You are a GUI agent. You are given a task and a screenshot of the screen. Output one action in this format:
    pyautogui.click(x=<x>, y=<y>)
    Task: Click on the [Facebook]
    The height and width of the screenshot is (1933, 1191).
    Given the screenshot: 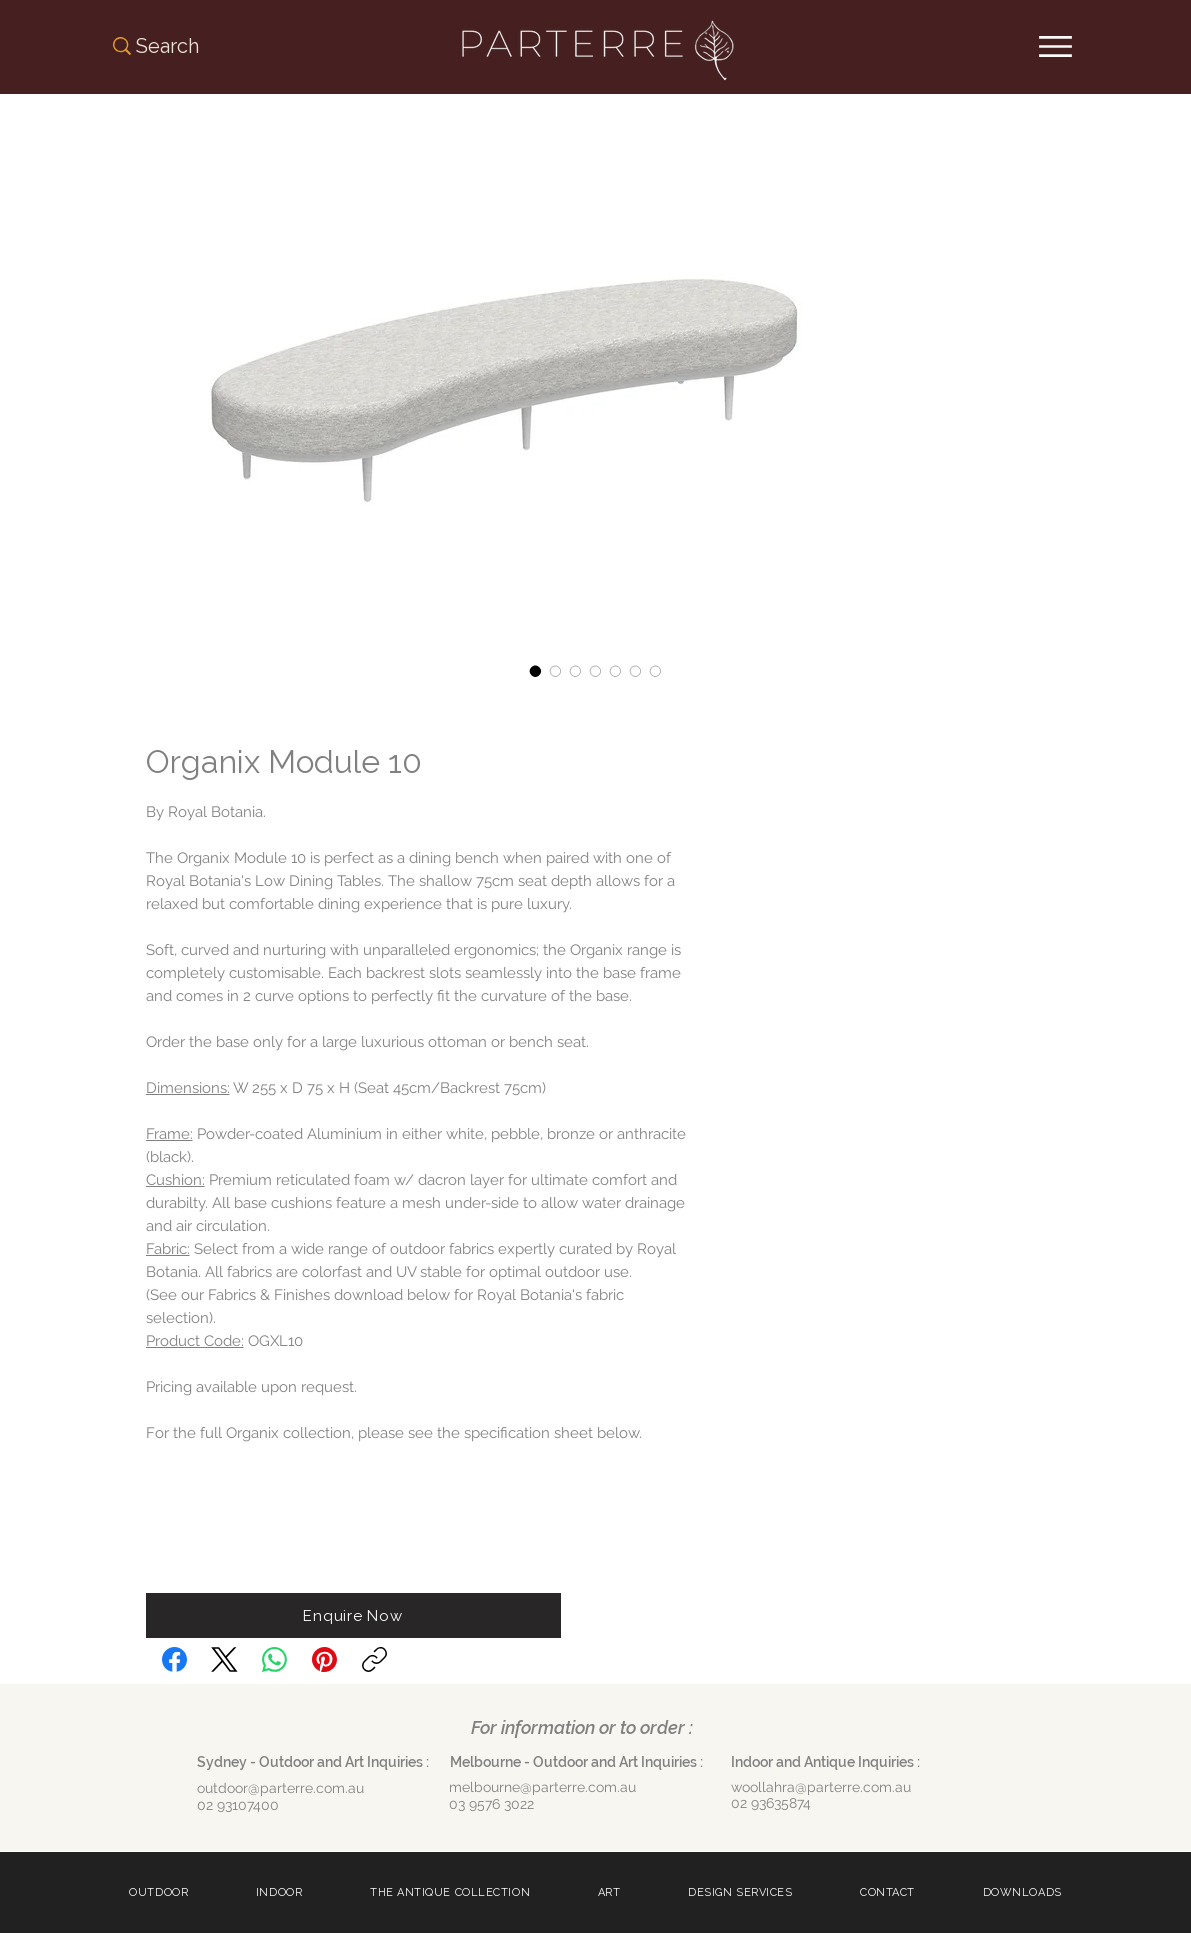 What is the action you would take?
    pyautogui.click(x=174, y=1659)
    